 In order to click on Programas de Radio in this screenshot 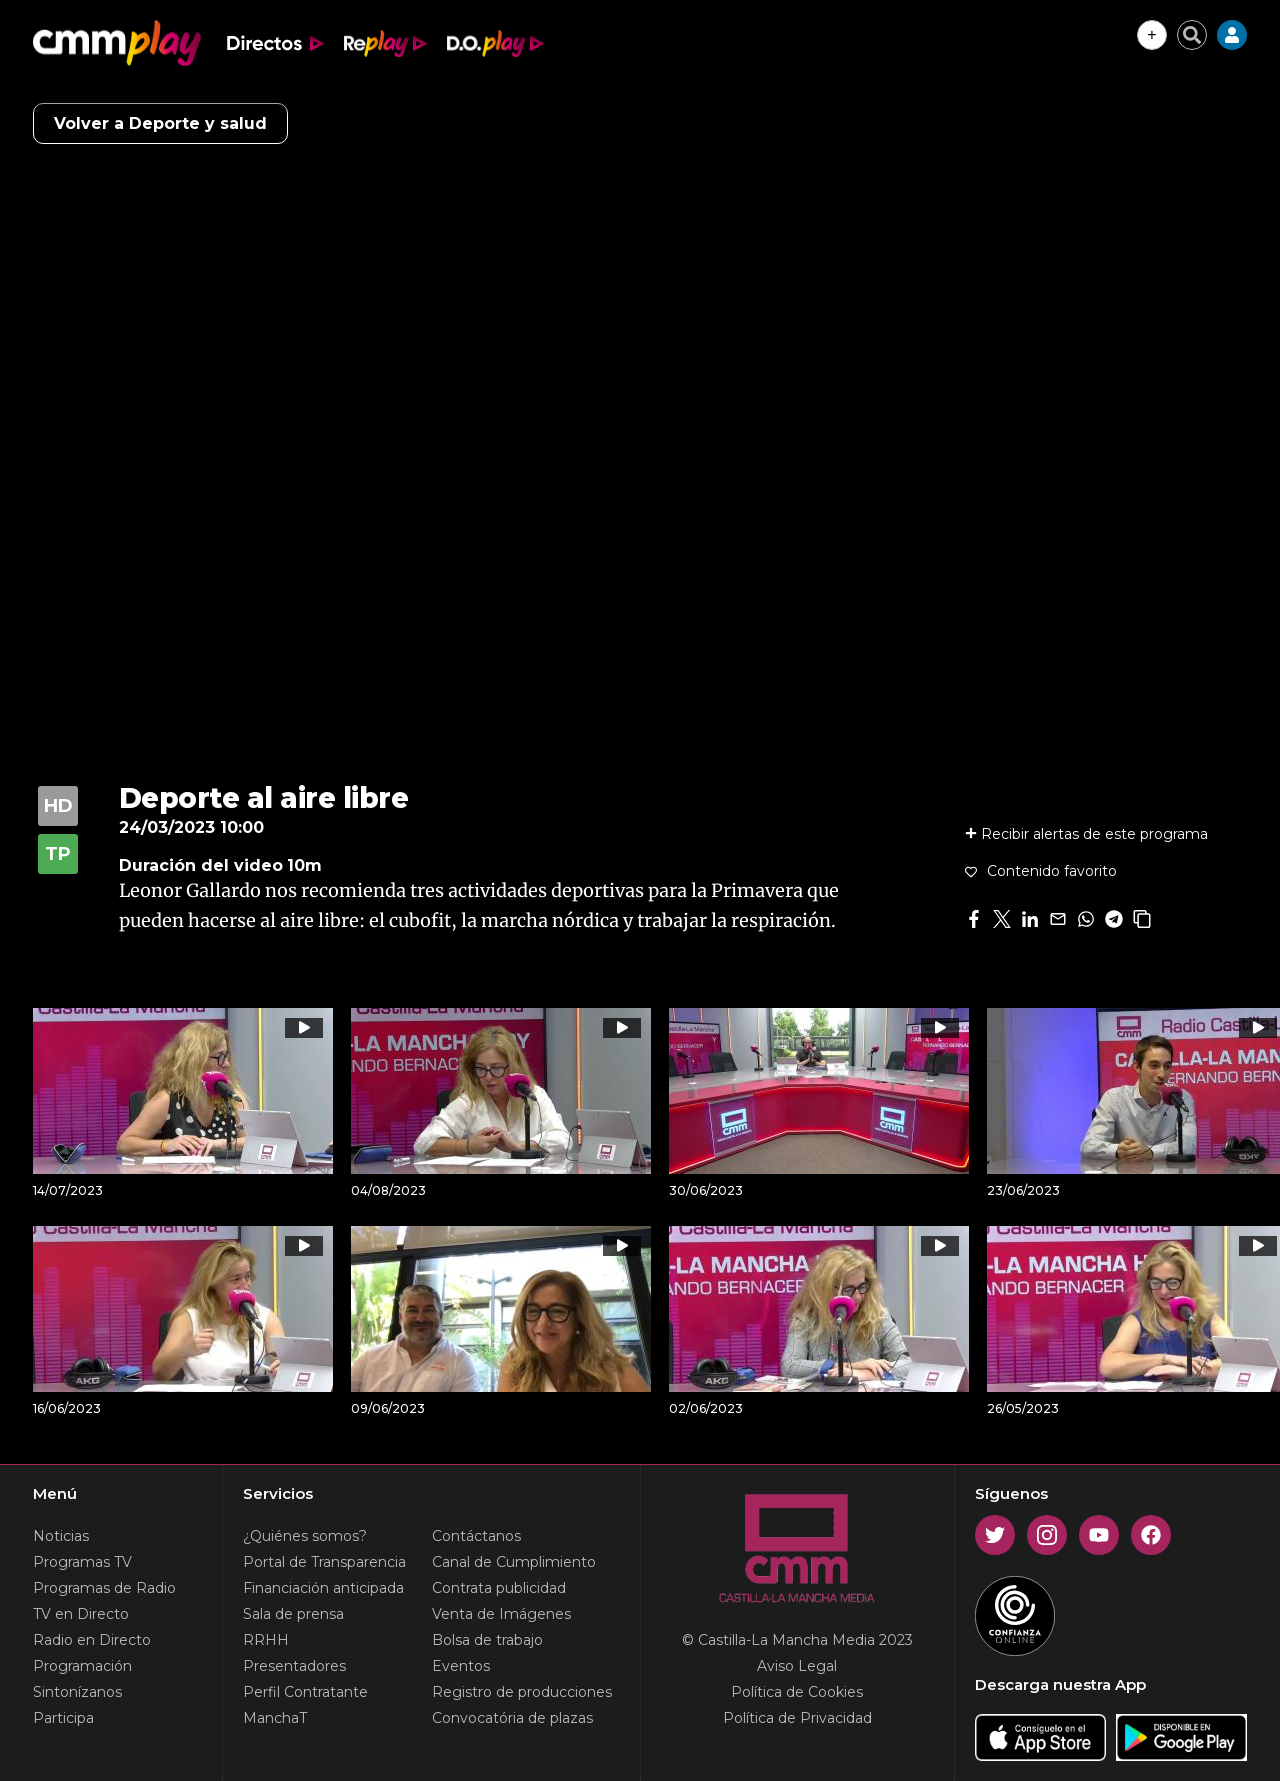, I will do `click(104, 1588)`.